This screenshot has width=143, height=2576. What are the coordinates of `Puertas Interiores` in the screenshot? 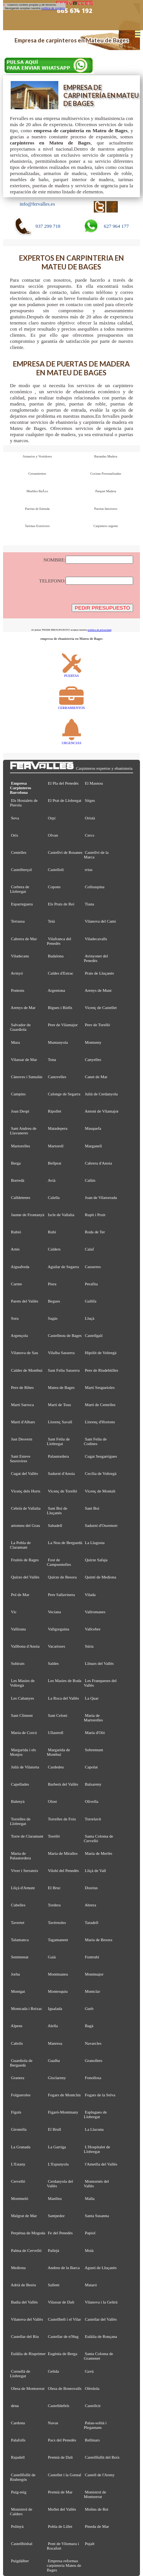 It's located at (105, 509).